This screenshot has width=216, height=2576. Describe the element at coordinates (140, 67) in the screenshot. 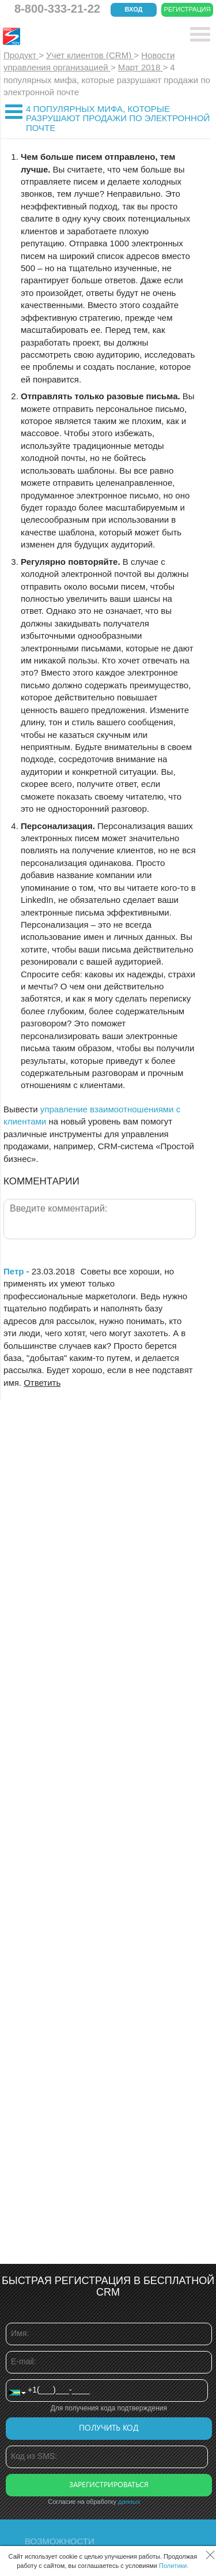

I see `Март 2018` at that location.